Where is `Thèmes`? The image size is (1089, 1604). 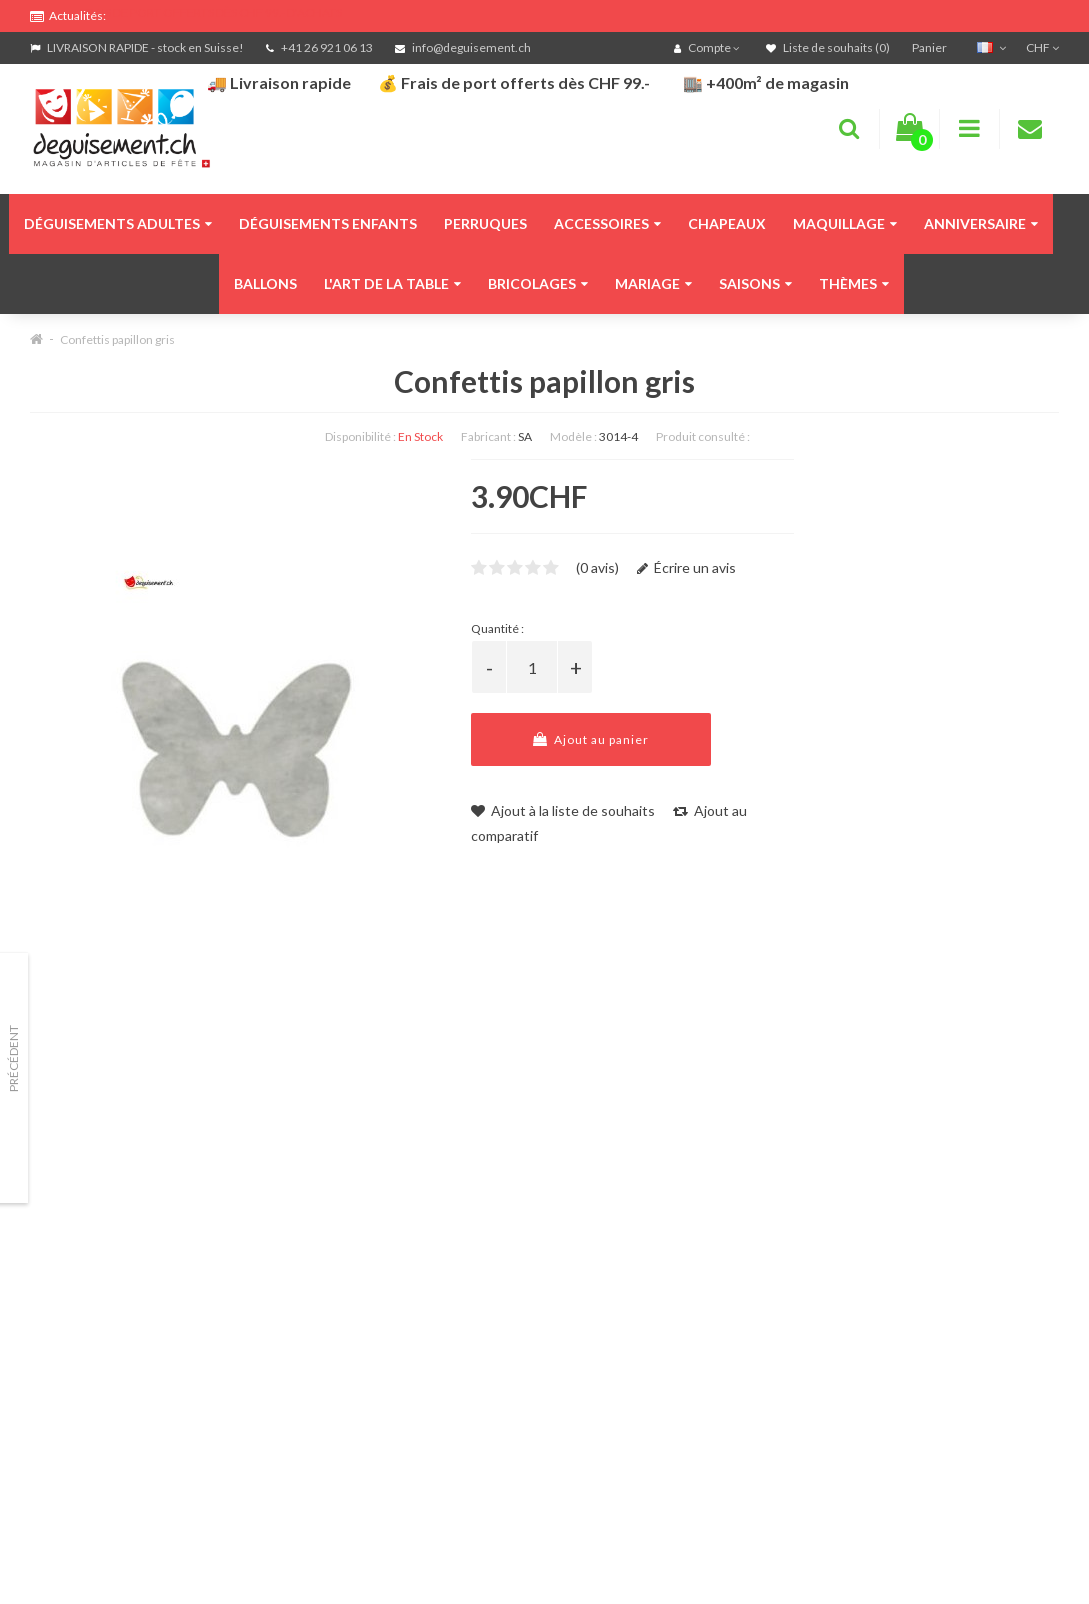
Thèmes is located at coordinates (854, 283).